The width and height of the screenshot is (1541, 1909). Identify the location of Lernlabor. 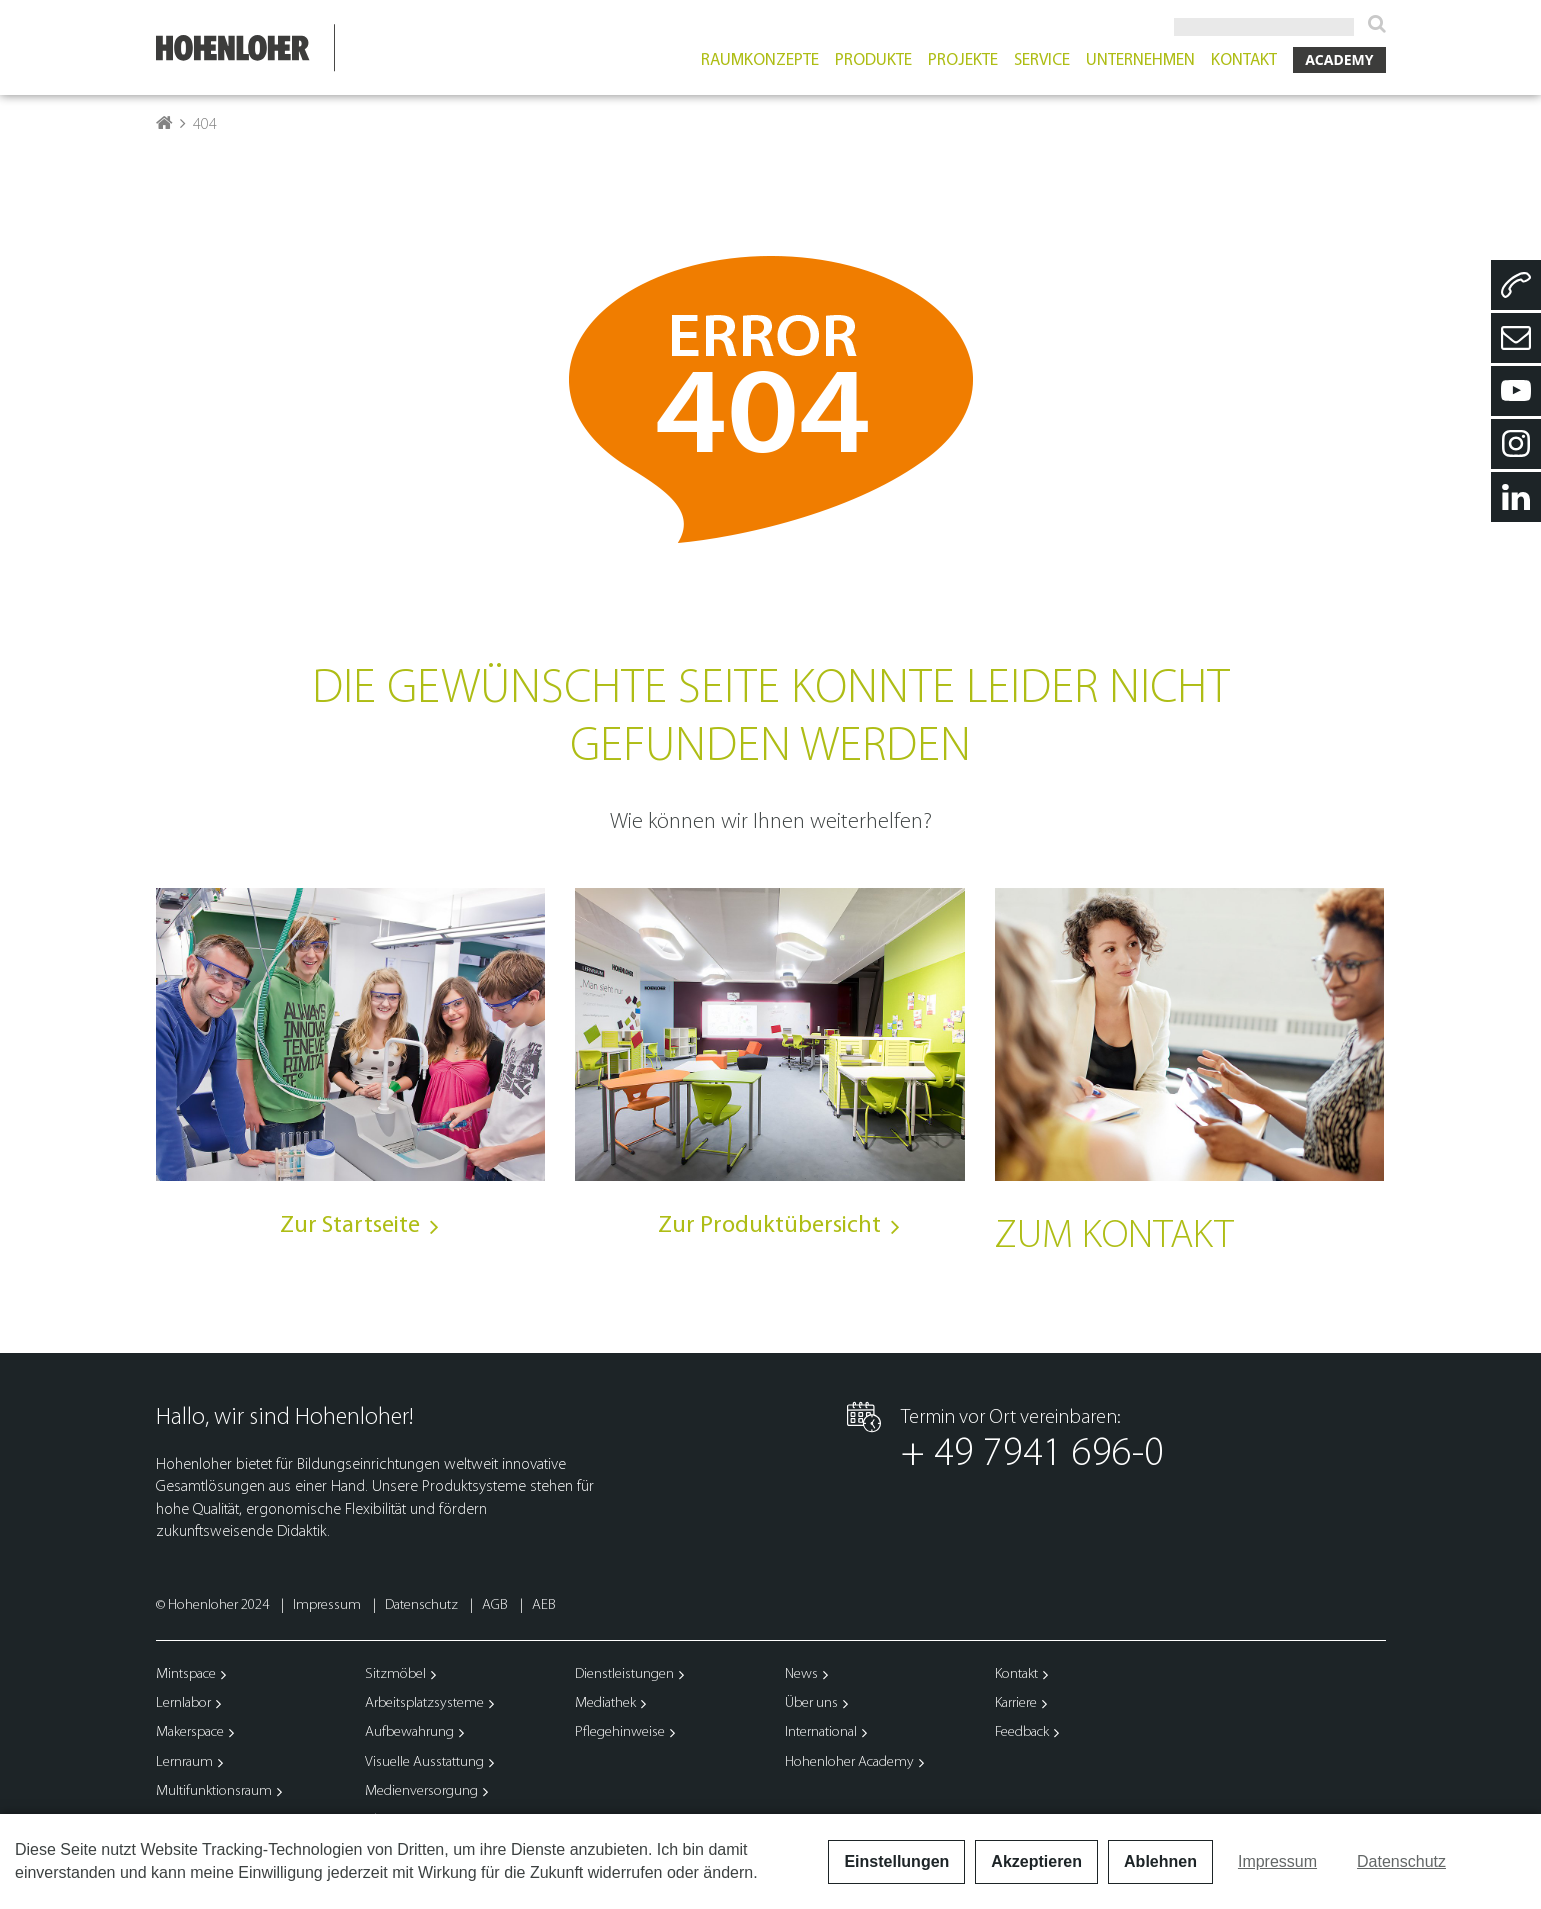
(183, 1710).